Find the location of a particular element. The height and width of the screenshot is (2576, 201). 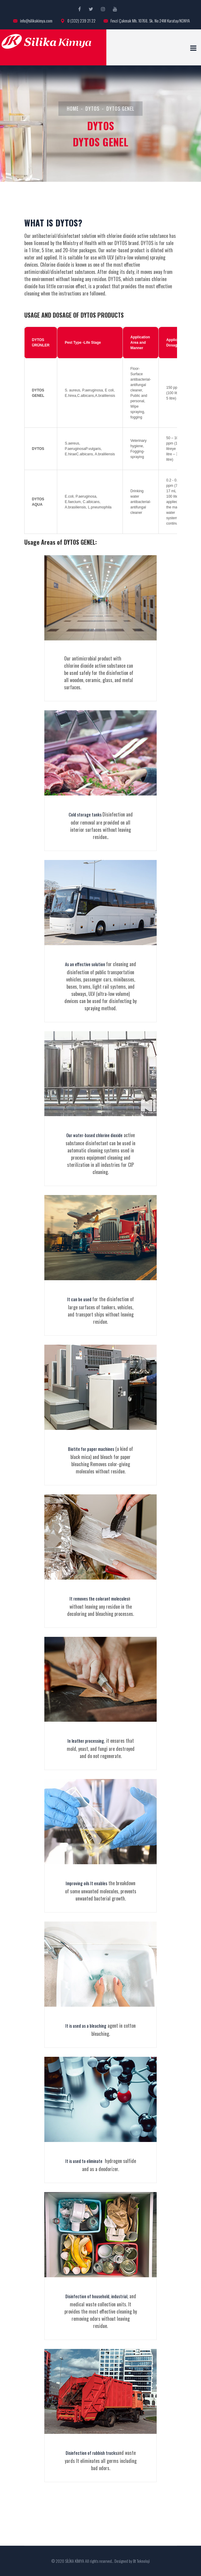

Disinfection of rubbish trucks is located at coordinates (91, 2452).